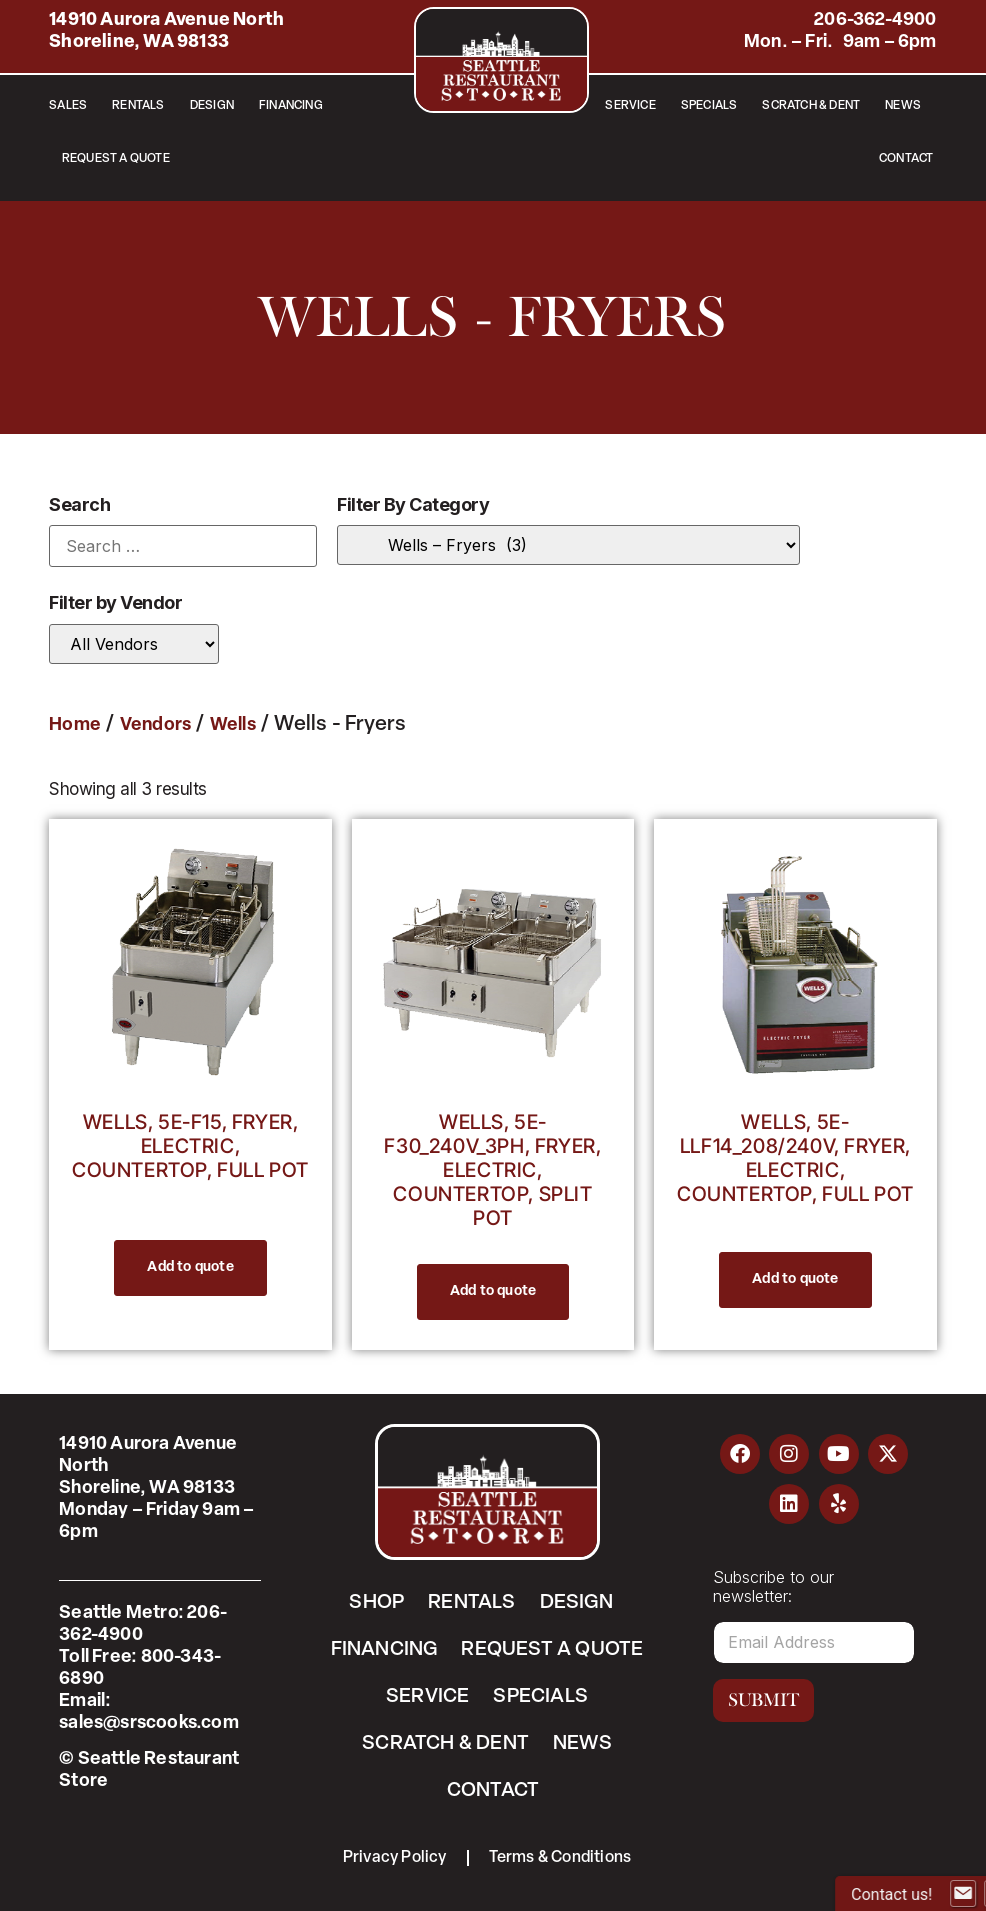 The height and width of the screenshot is (1911, 986). Describe the element at coordinates (376, 1603) in the screenshot. I see `Shop` at that location.